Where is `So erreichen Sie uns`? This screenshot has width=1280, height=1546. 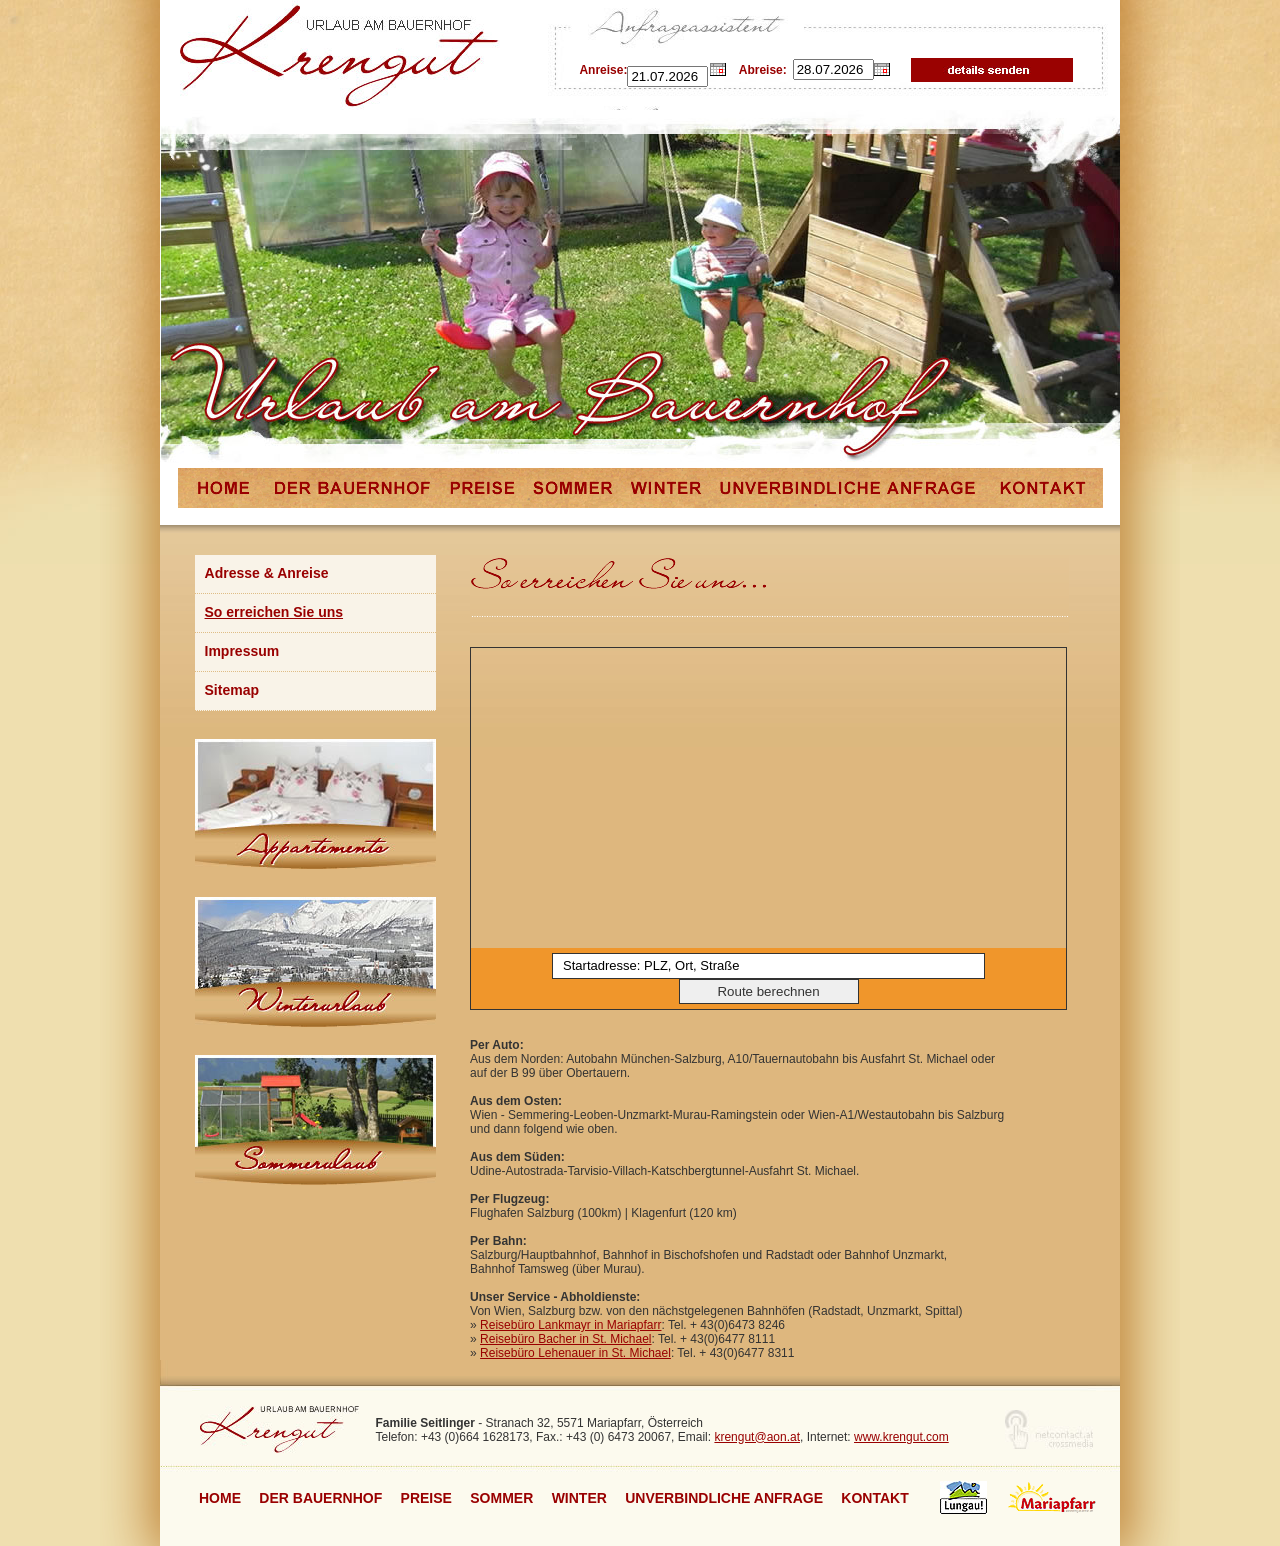
So erreichen Sie uns is located at coordinates (274, 612).